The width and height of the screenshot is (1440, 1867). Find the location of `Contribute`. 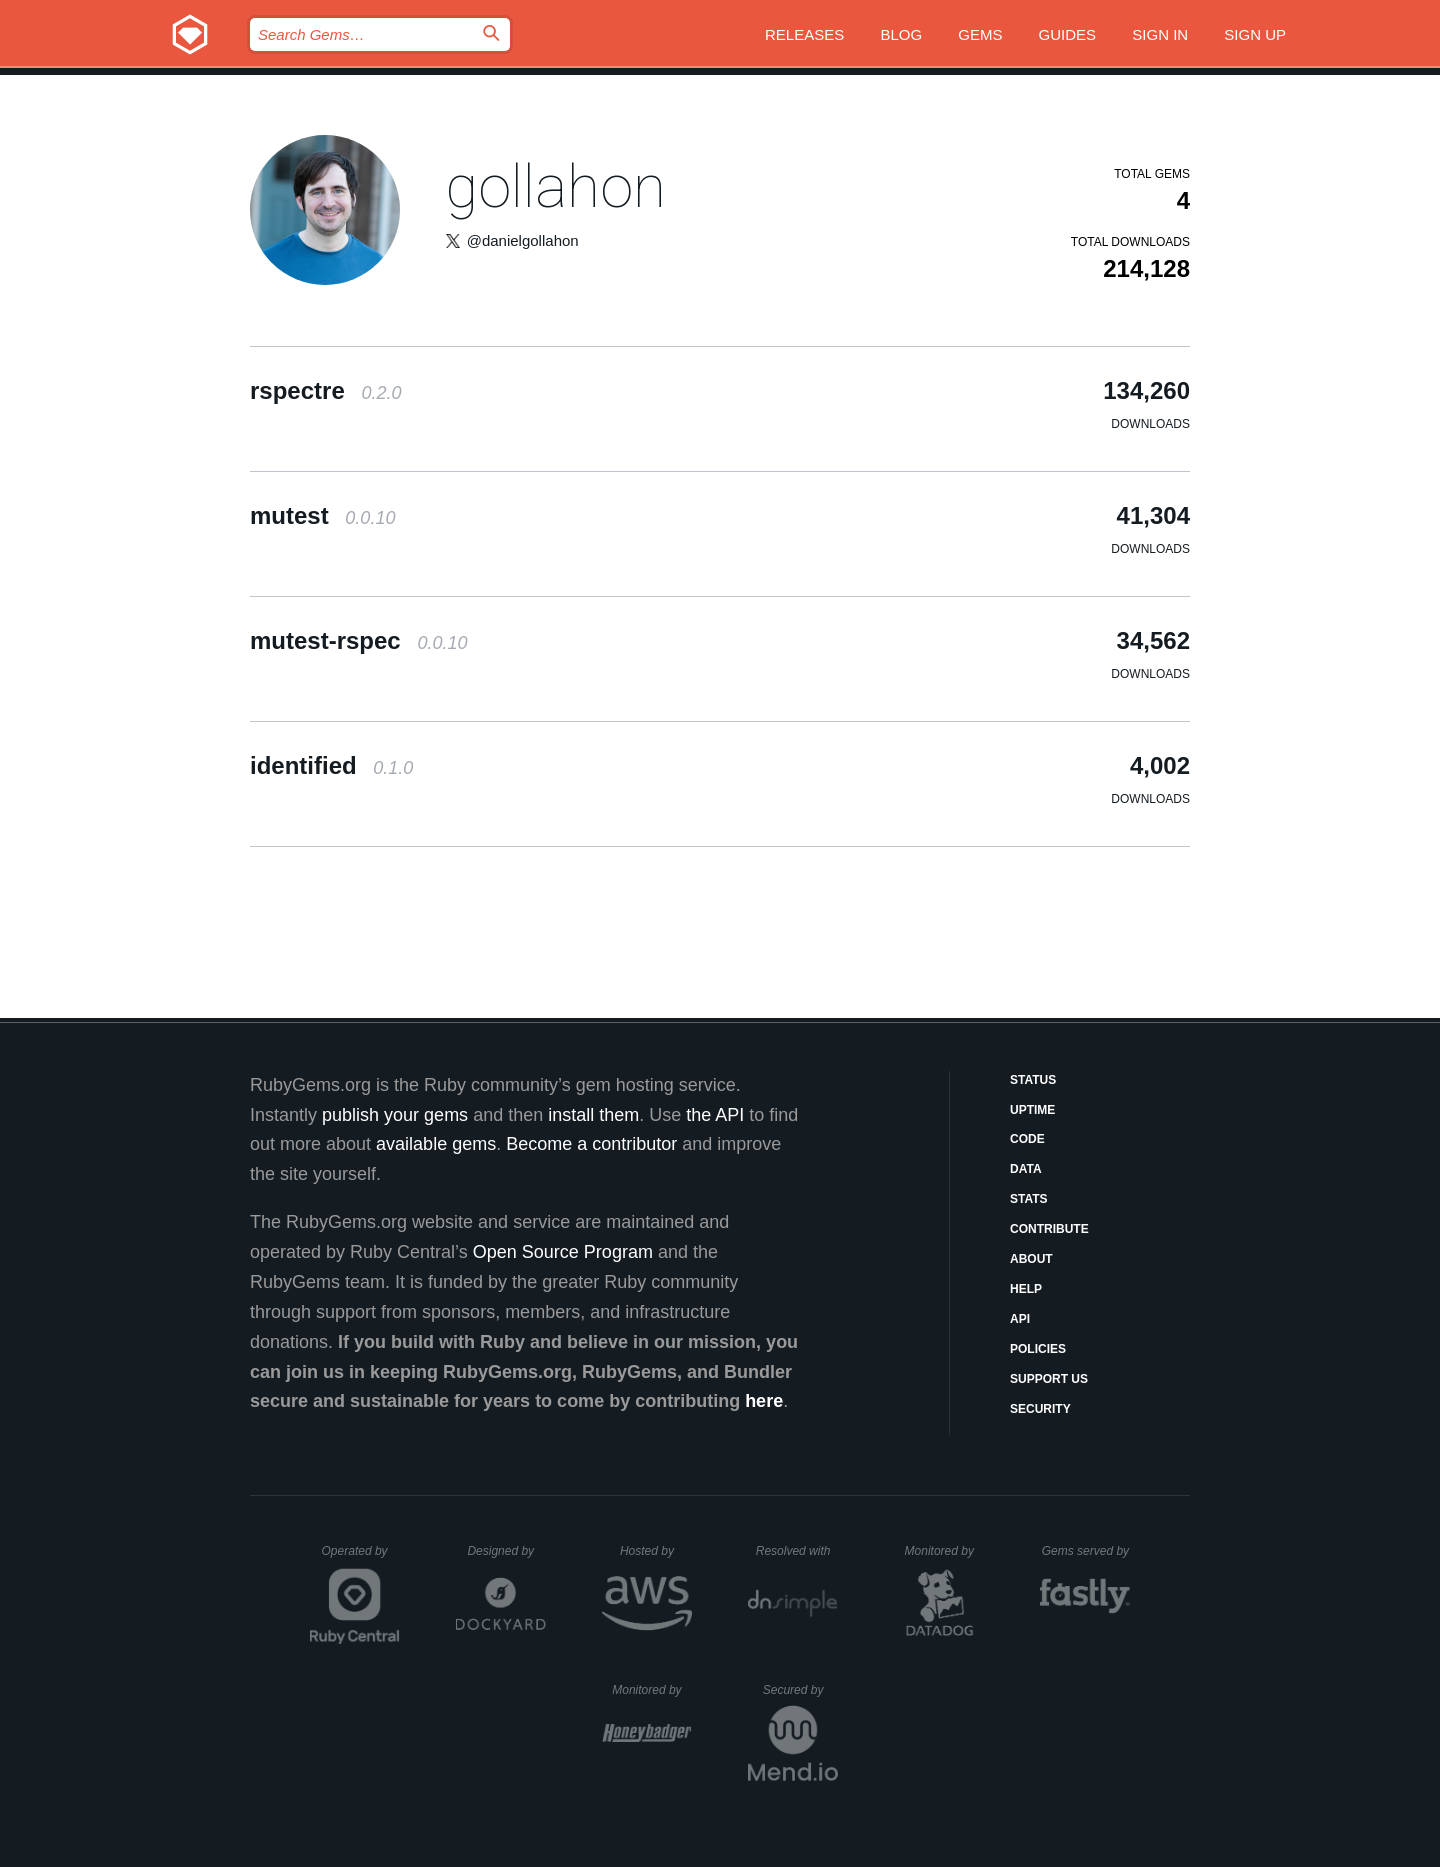

Contribute is located at coordinates (1049, 1229).